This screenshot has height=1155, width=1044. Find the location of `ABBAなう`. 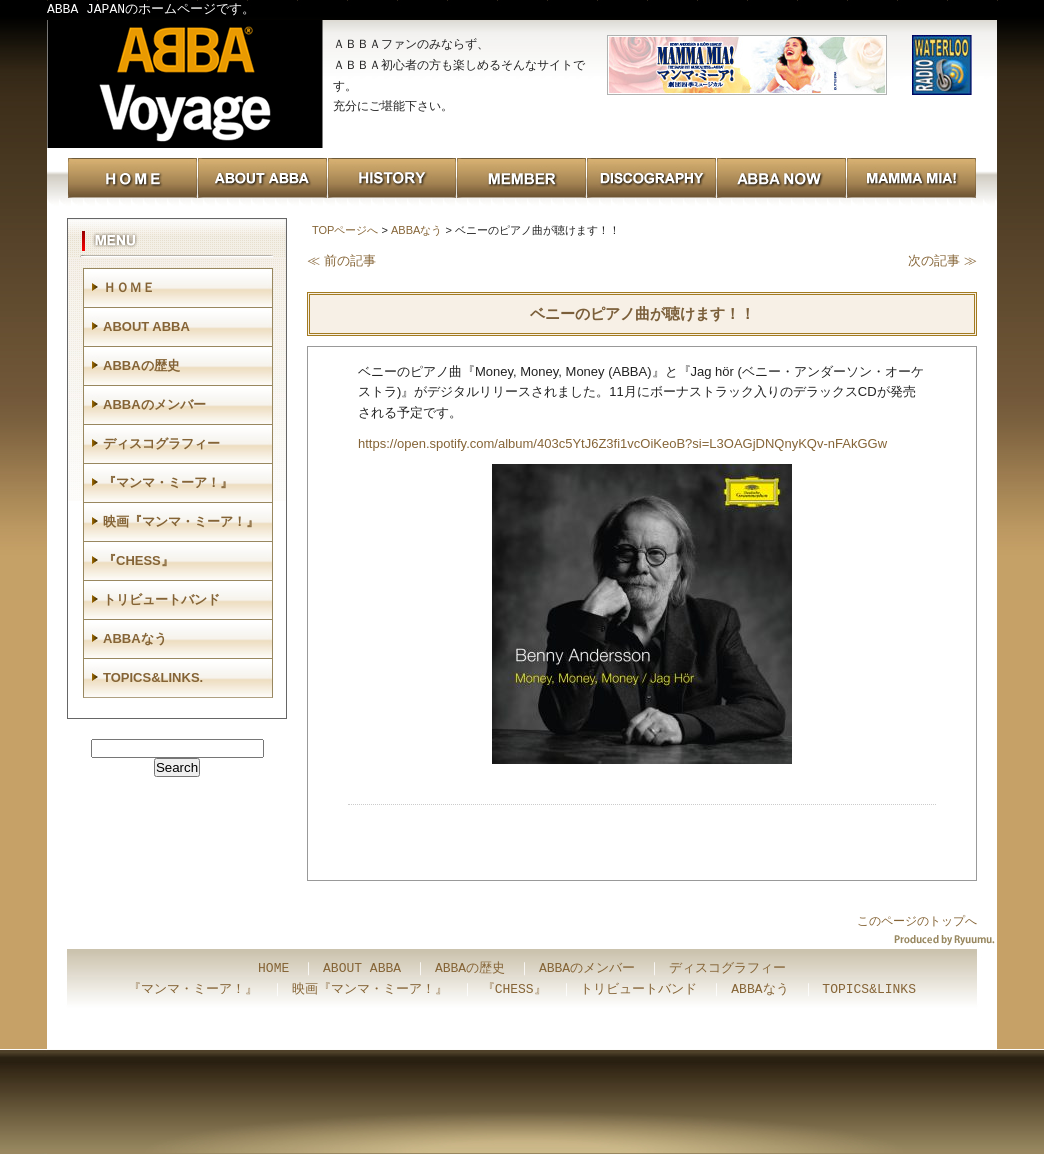

ABBAなう is located at coordinates (416, 230).